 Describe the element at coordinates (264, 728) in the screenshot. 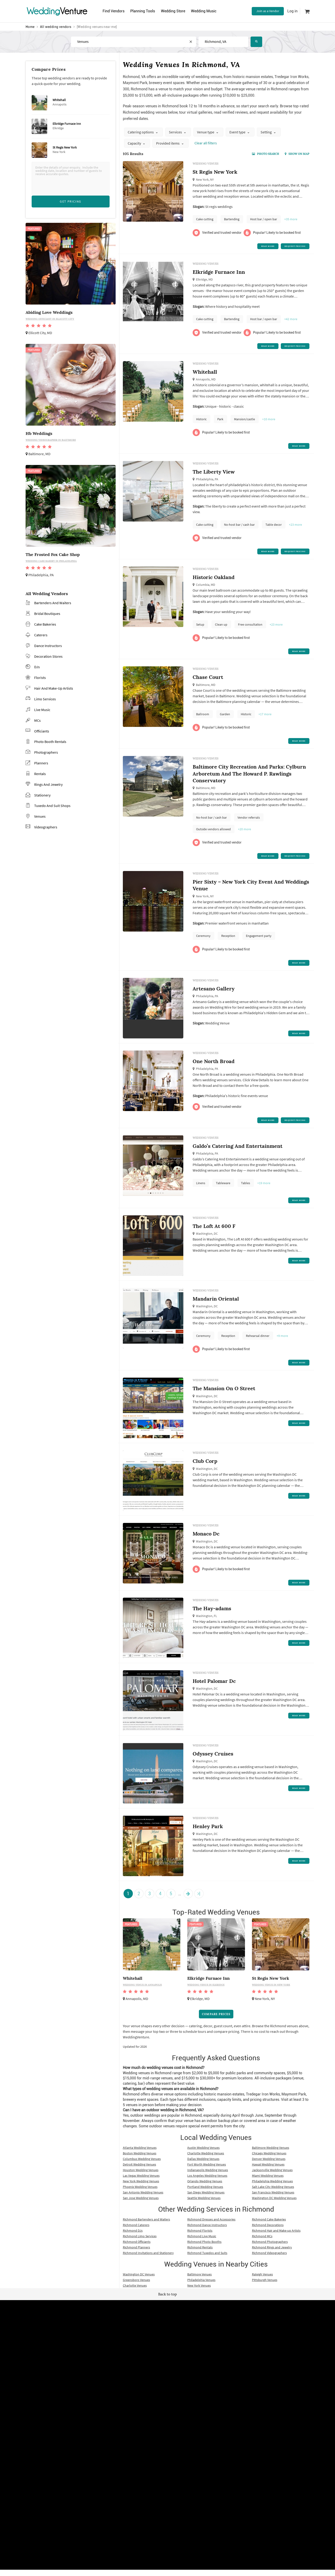

I see `+17` at that location.